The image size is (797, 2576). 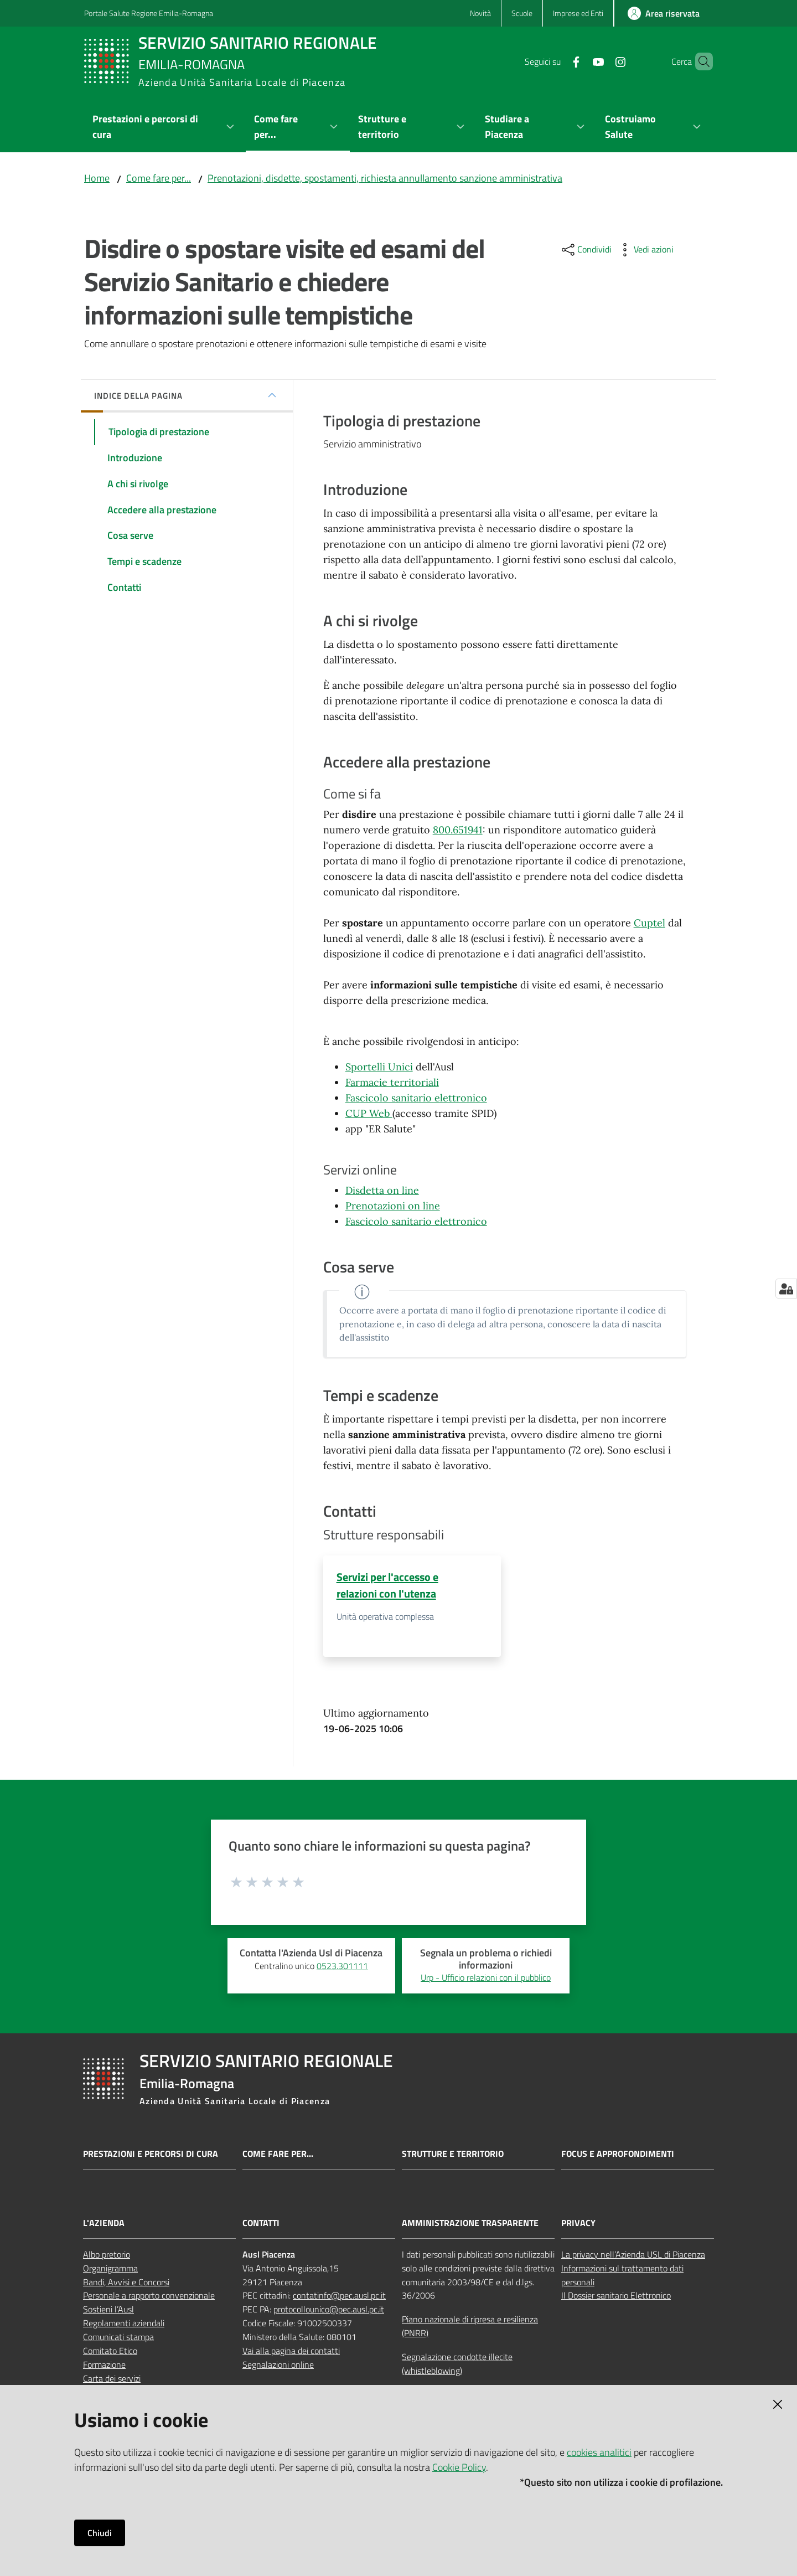 What do you see at coordinates (453, 2154) in the screenshot?
I see `Strutture e territorio` at bounding box center [453, 2154].